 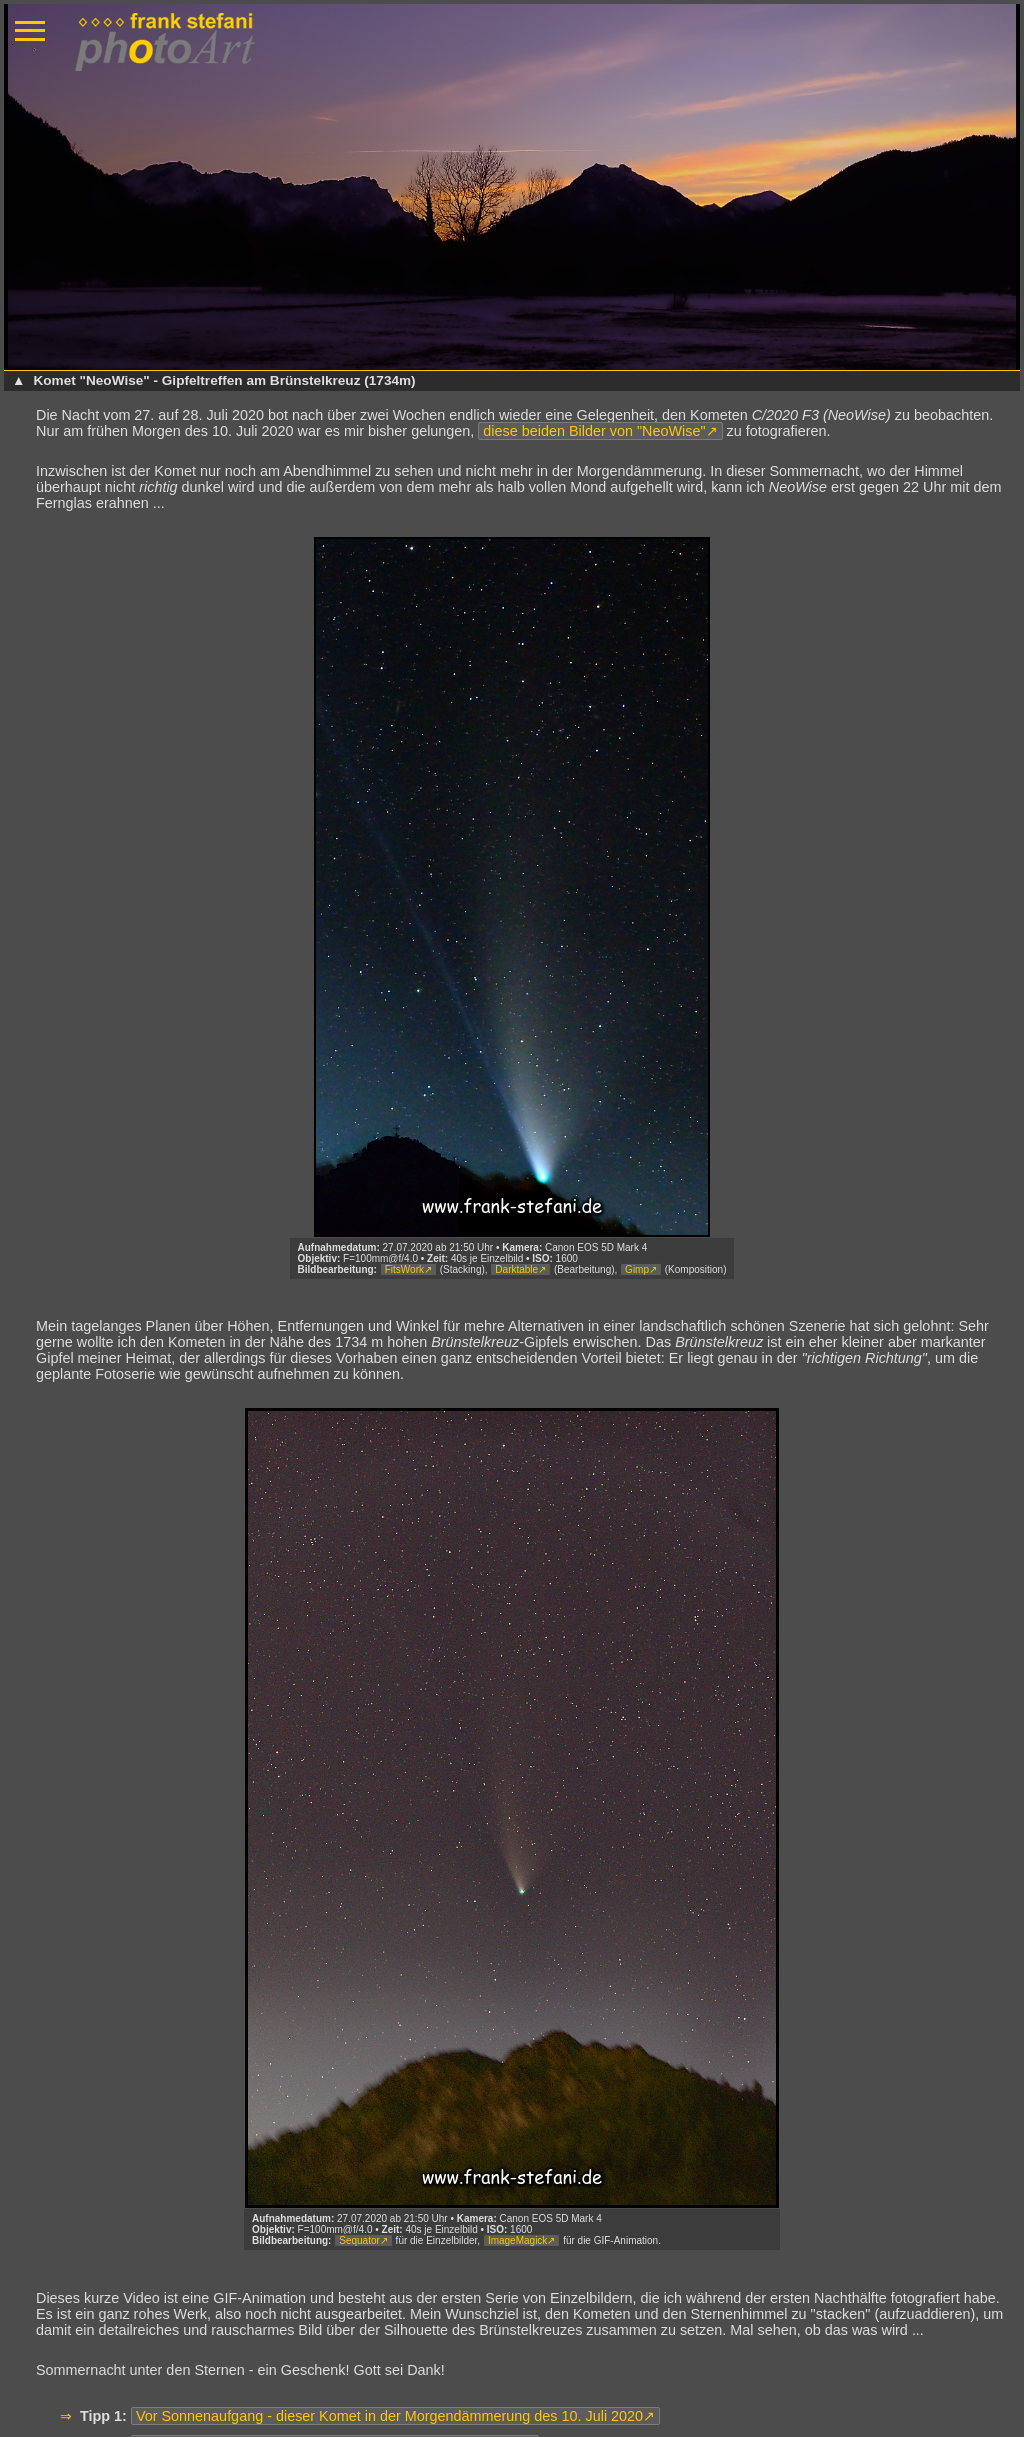 I want to click on FitsWork, so click(x=404, y=1269).